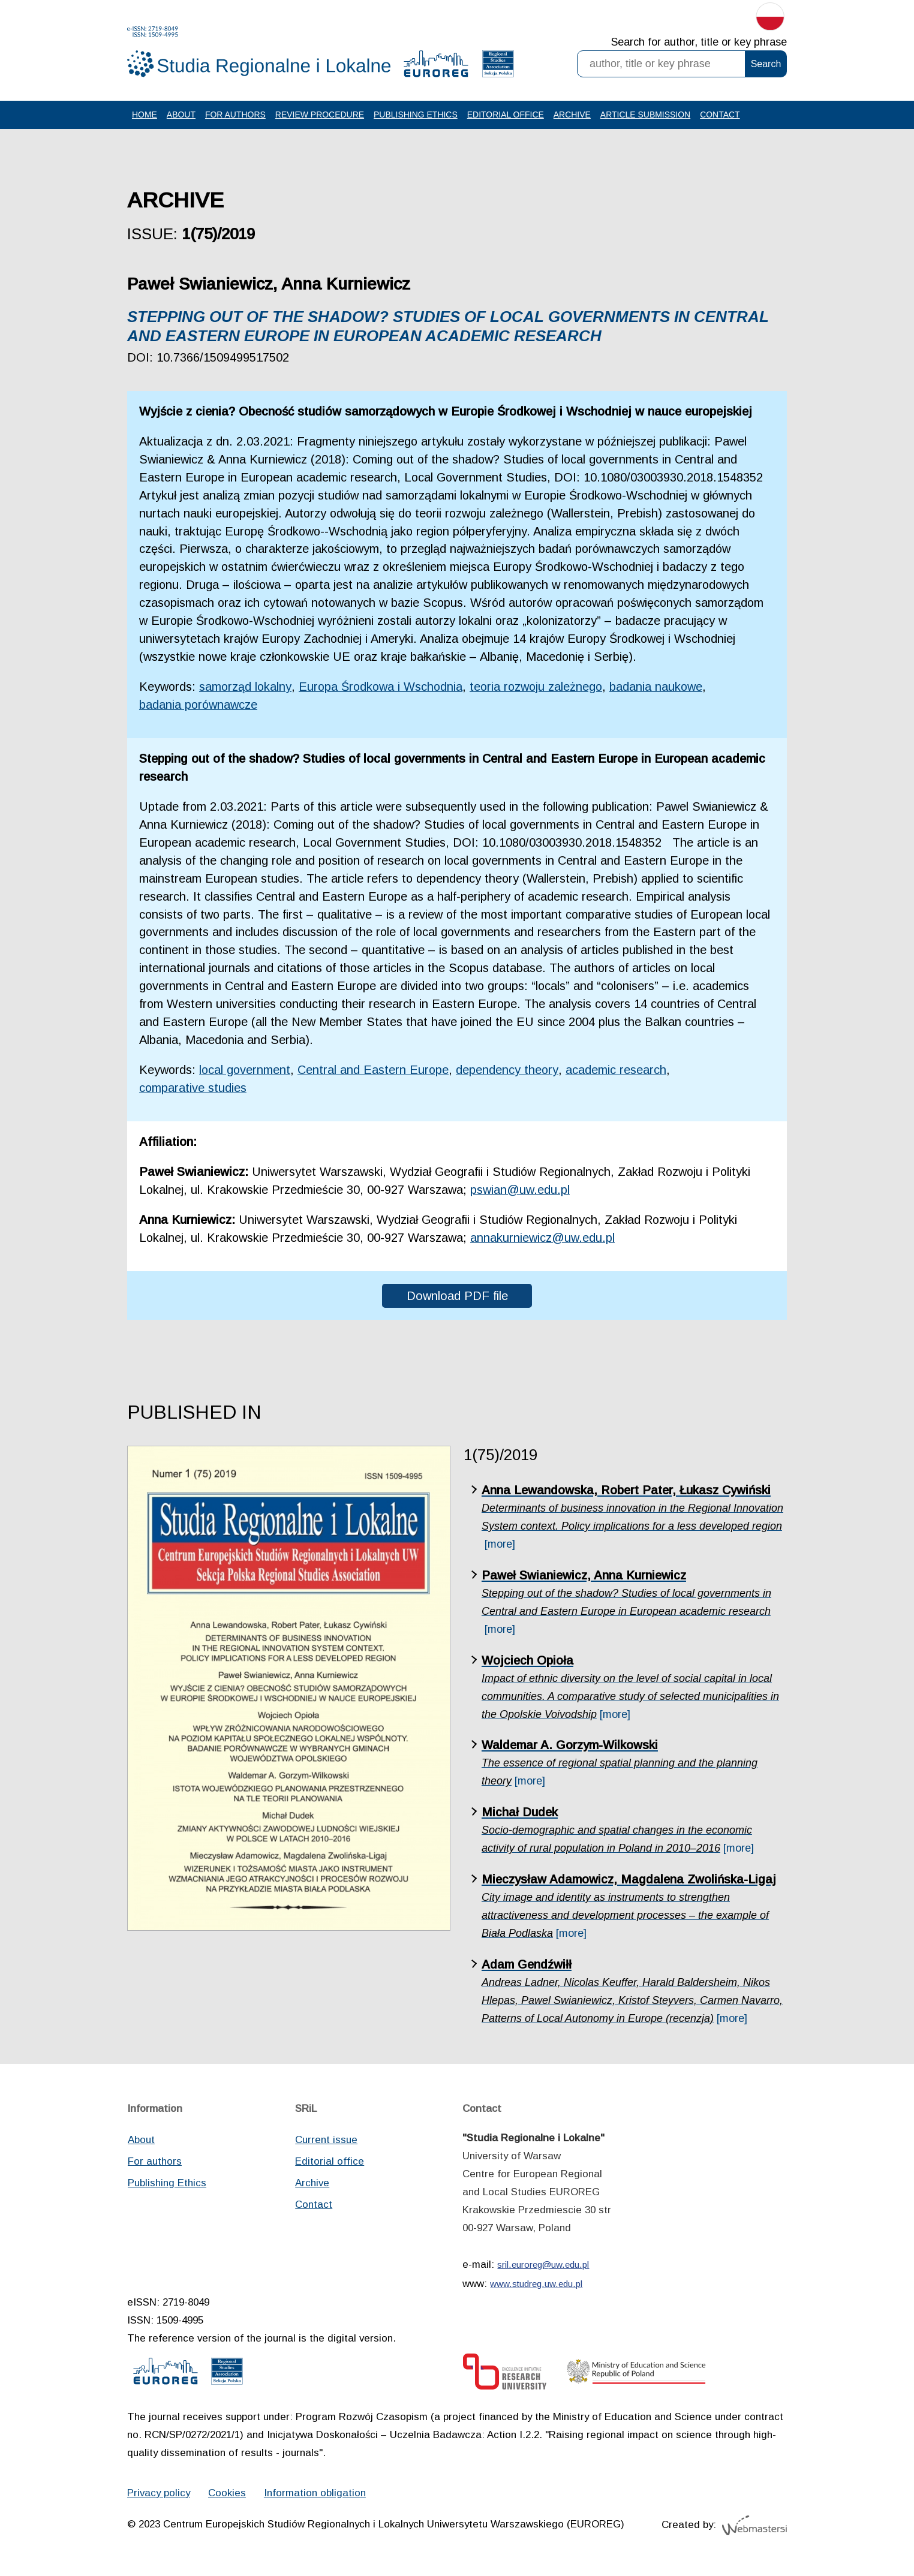 The height and width of the screenshot is (2576, 914). I want to click on Central and Eastern Europe, so click(375, 1072).